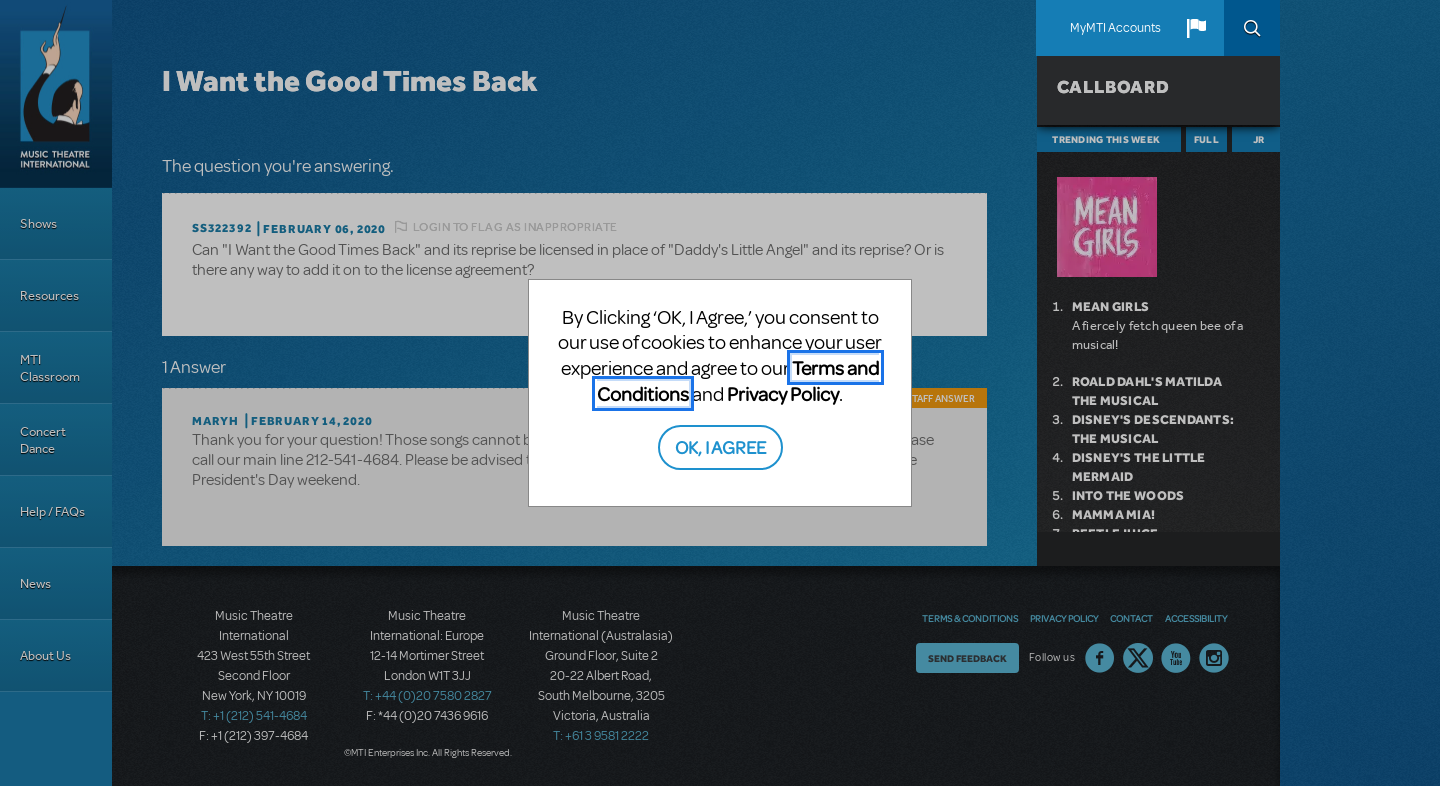 This screenshot has width=1440, height=786. What do you see at coordinates (1252, 28) in the screenshot?
I see `Search [button]` at bounding box center [1252, 28].